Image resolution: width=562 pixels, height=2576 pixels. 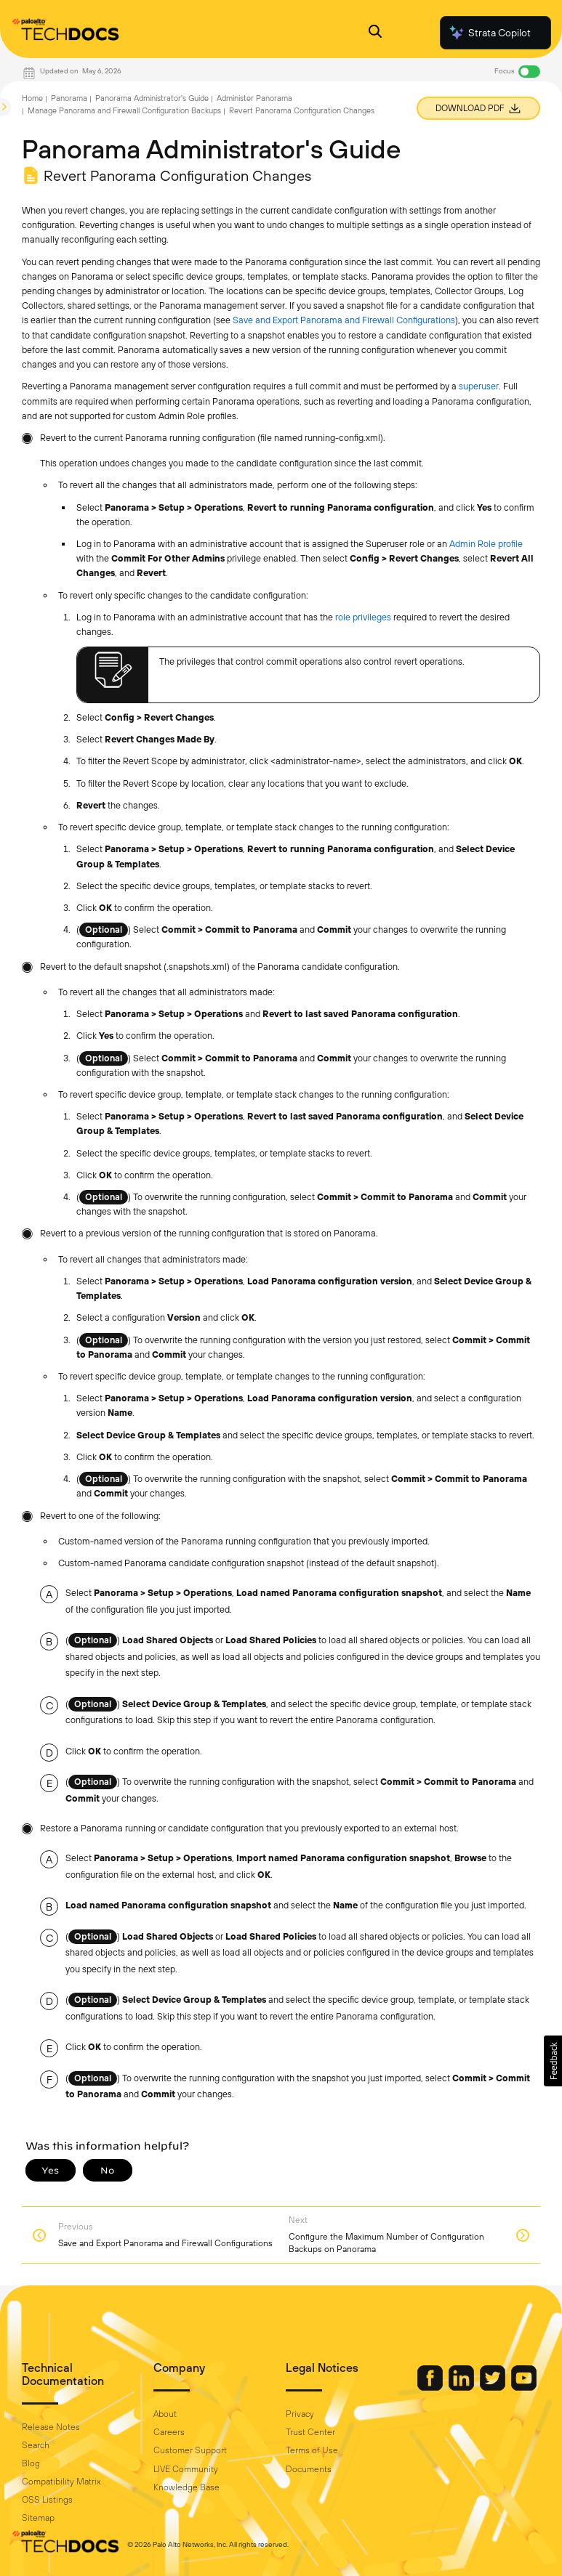 I want to click on Trust Center, so click(x=310, y=2432).